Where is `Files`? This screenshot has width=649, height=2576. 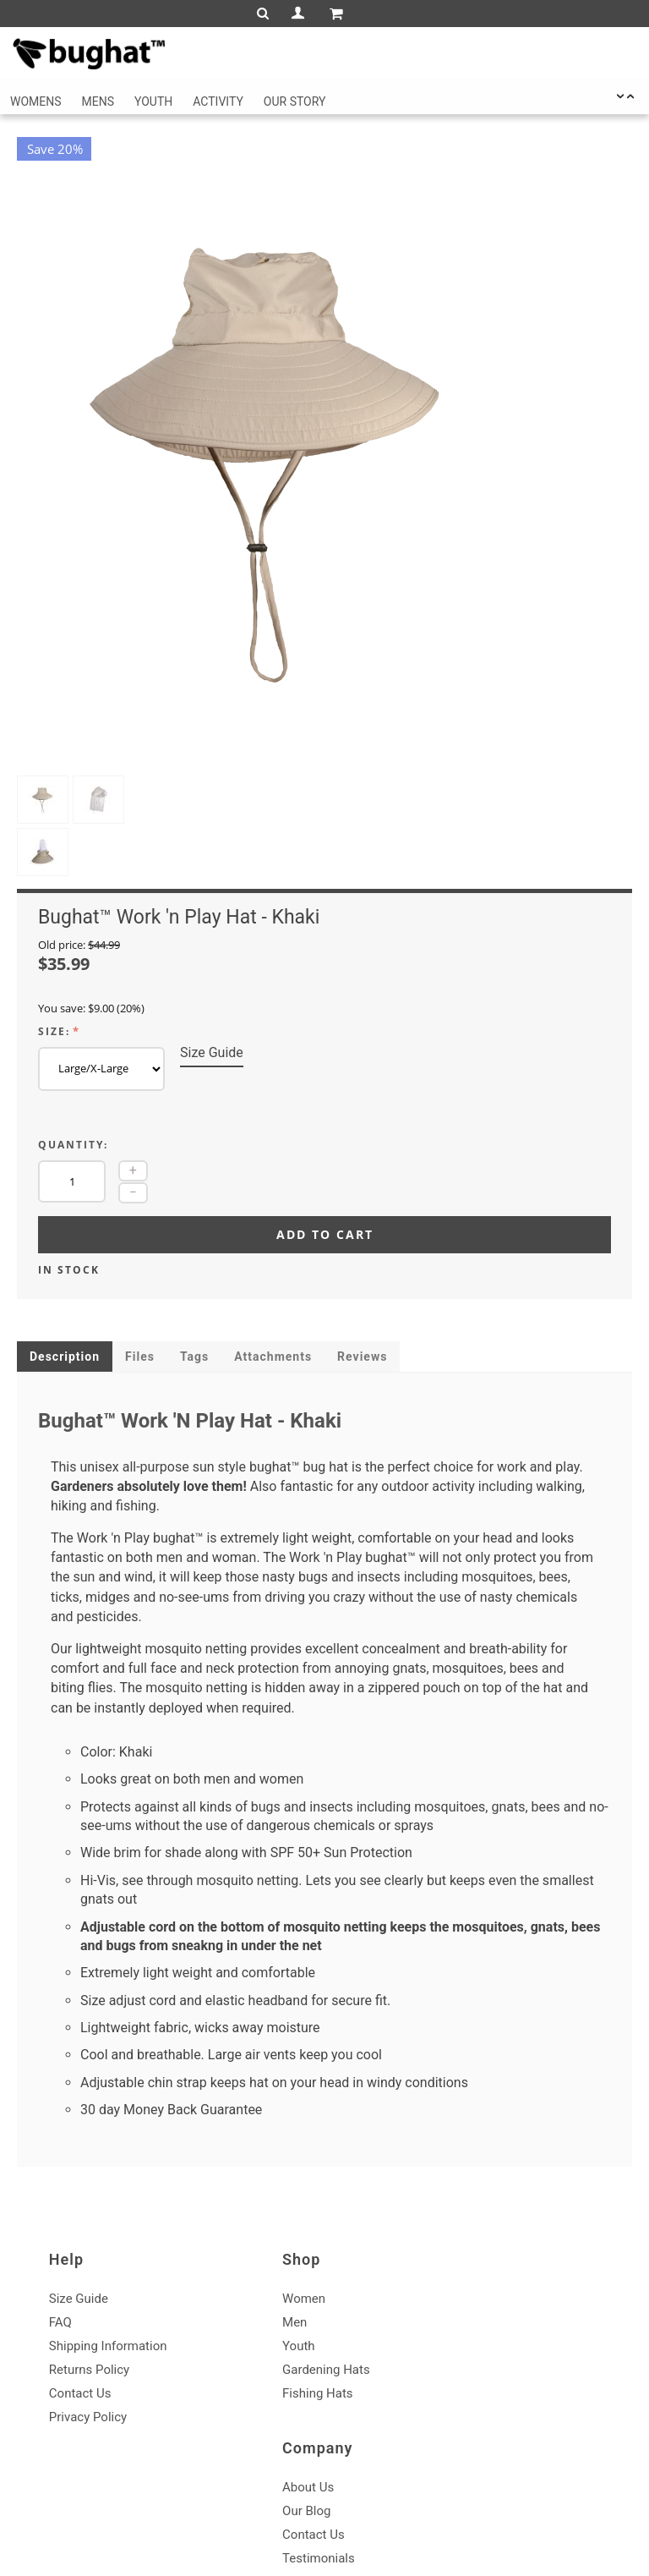 Files is located at coordinates (140, 1251).